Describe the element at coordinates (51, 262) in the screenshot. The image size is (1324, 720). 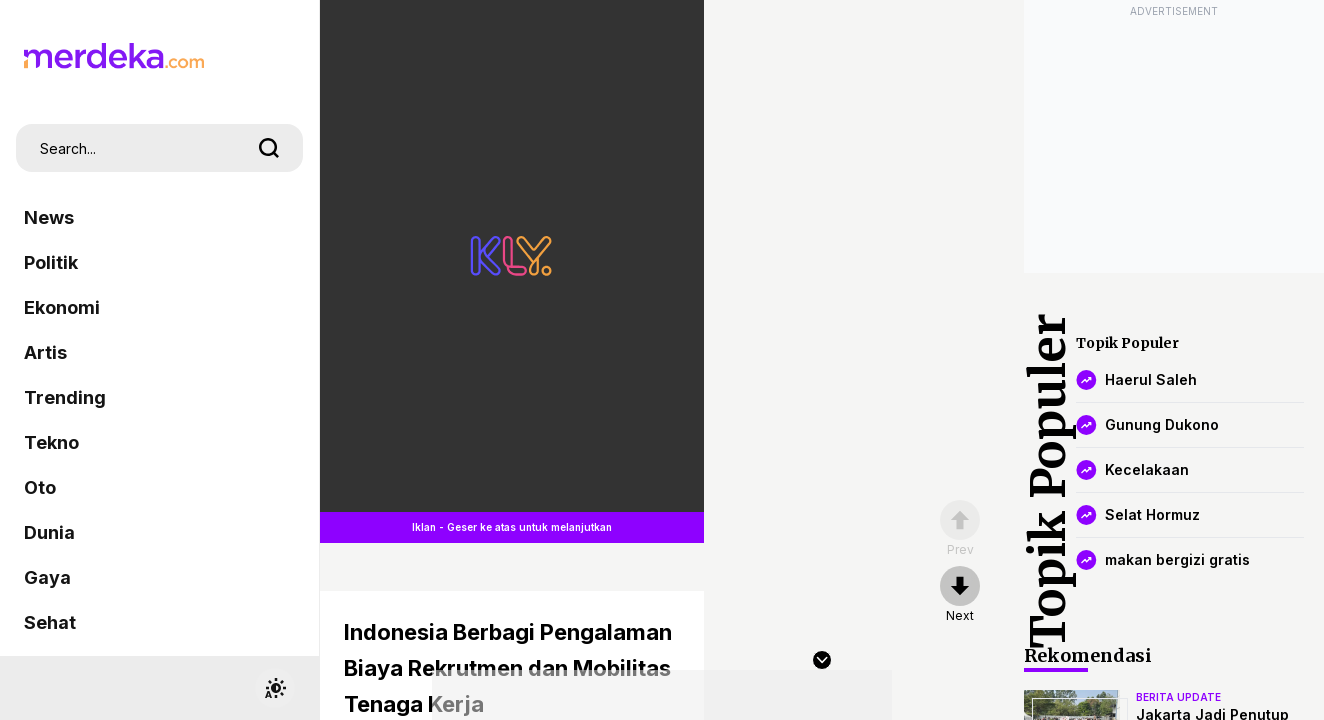
I see `Politik` at that location.